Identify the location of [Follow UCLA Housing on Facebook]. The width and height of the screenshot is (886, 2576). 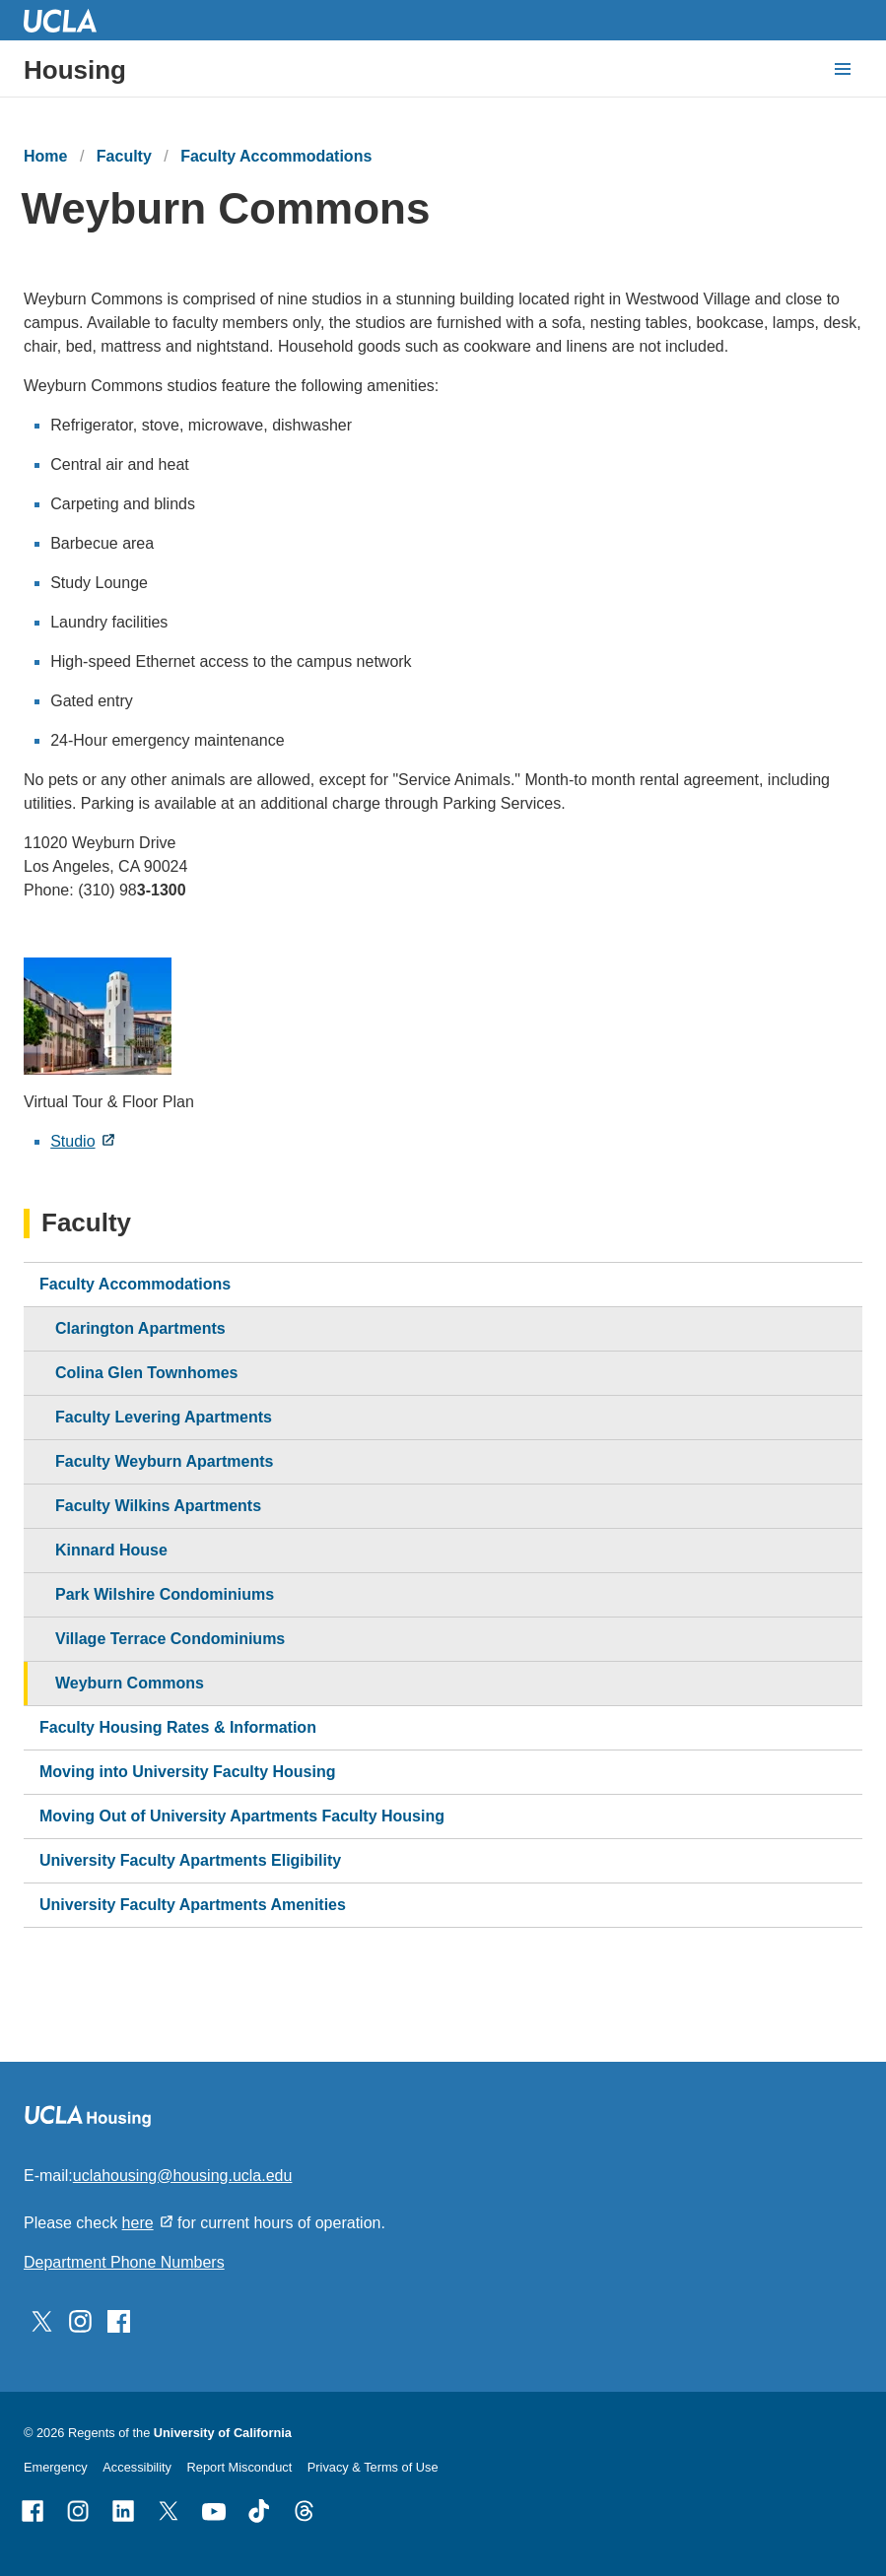
(118, 2320).